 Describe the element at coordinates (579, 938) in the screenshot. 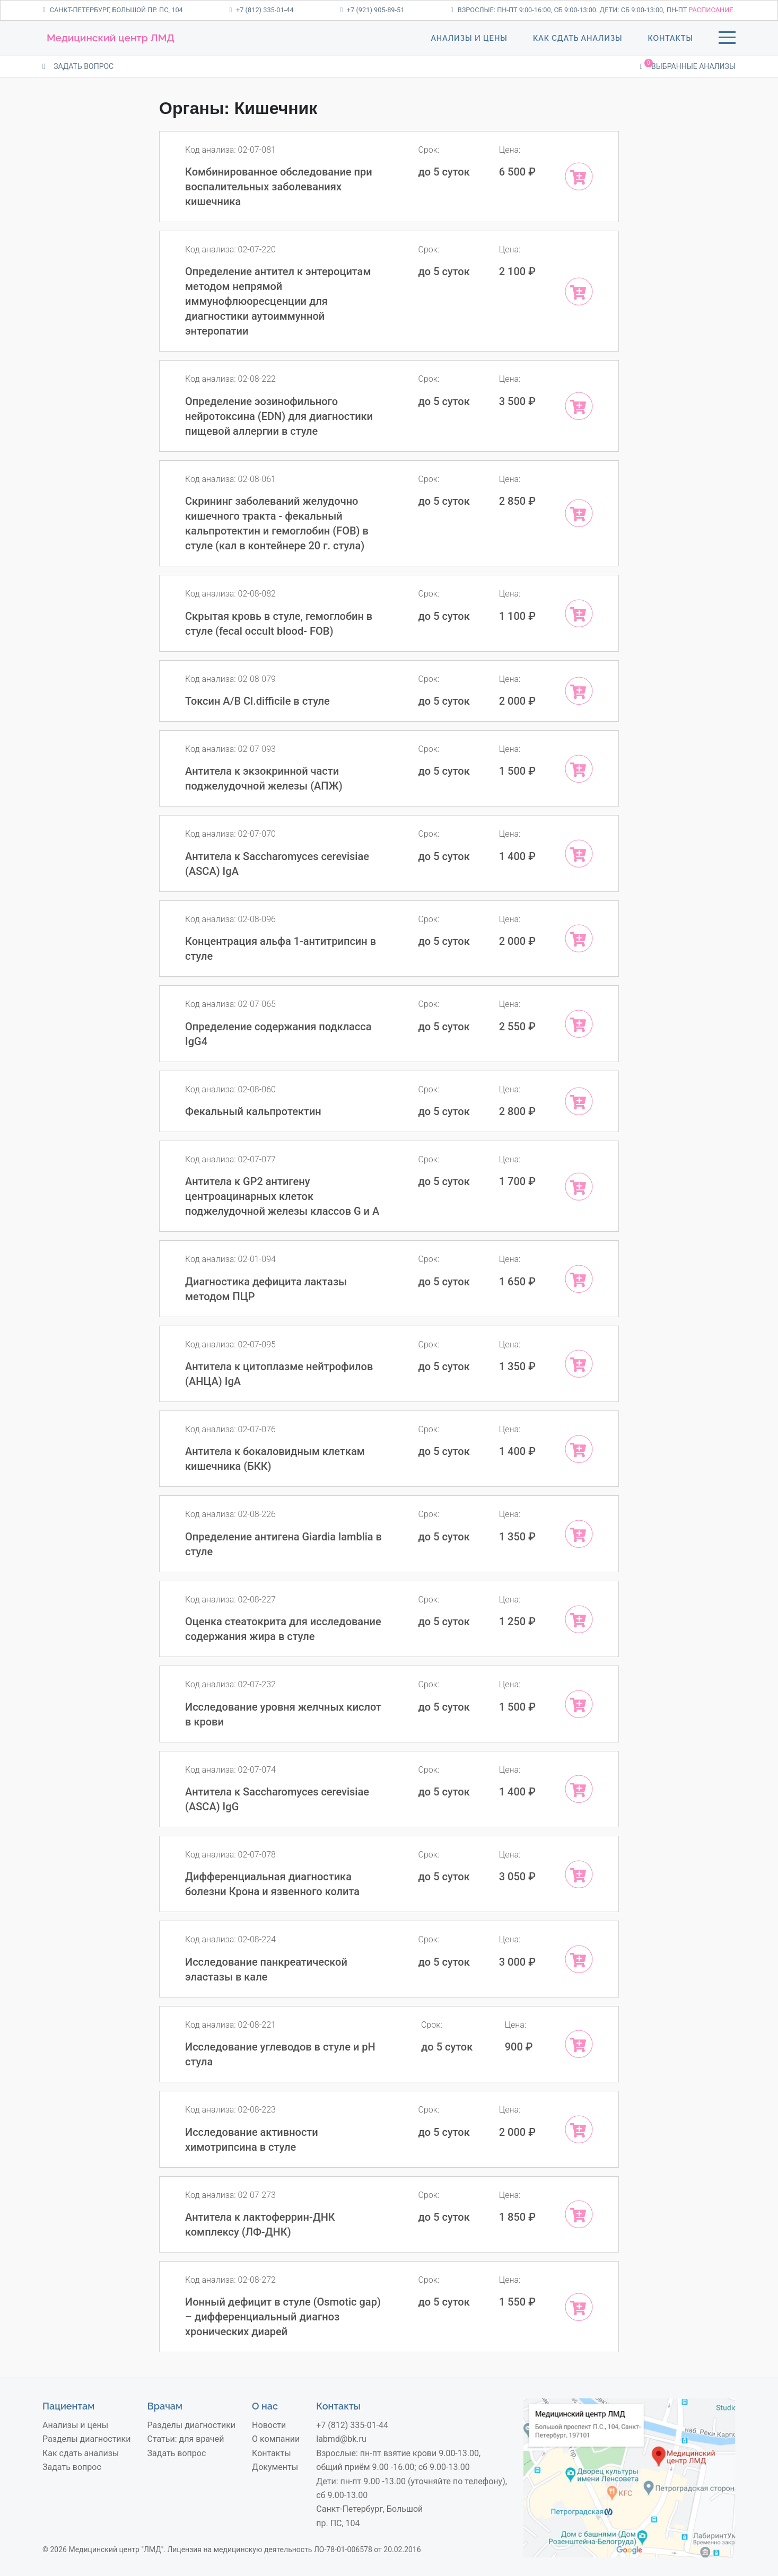

I see `[Add “Концентрация альфа 1-антитрипсин в стуле” to your cart]` at that location.